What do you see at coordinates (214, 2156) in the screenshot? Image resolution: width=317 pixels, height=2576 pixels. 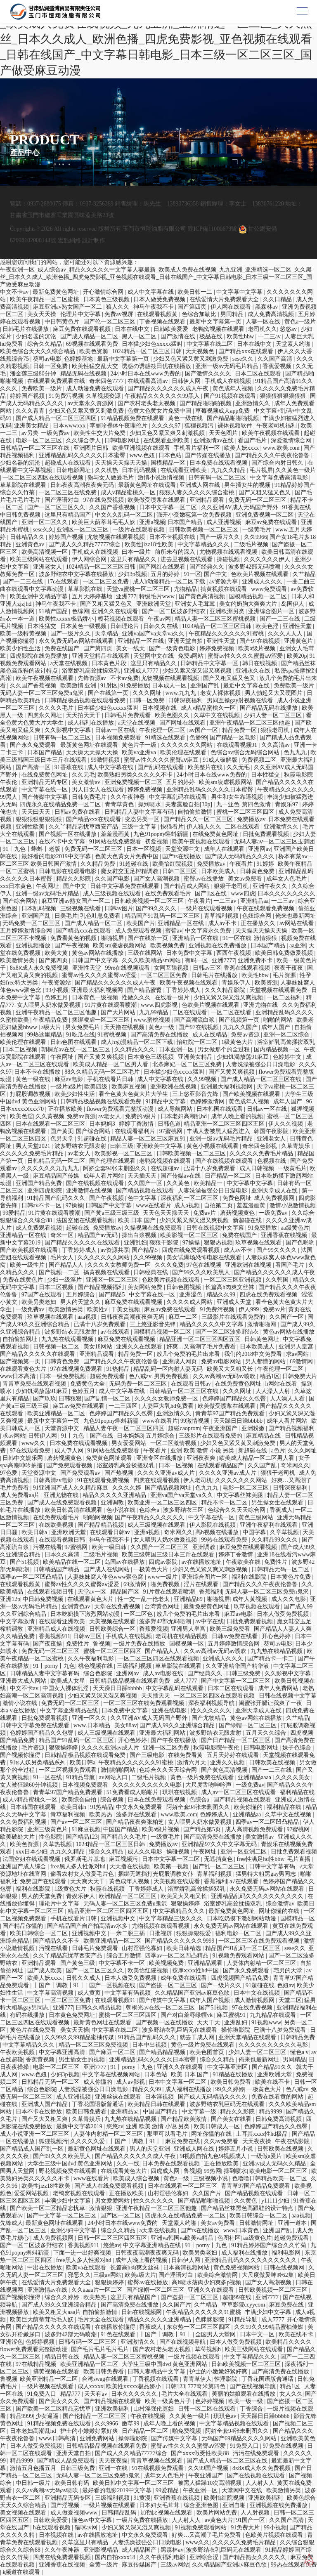 I see `9l视频自拍九色9l视频成人` at bounding box center [214, 2156].